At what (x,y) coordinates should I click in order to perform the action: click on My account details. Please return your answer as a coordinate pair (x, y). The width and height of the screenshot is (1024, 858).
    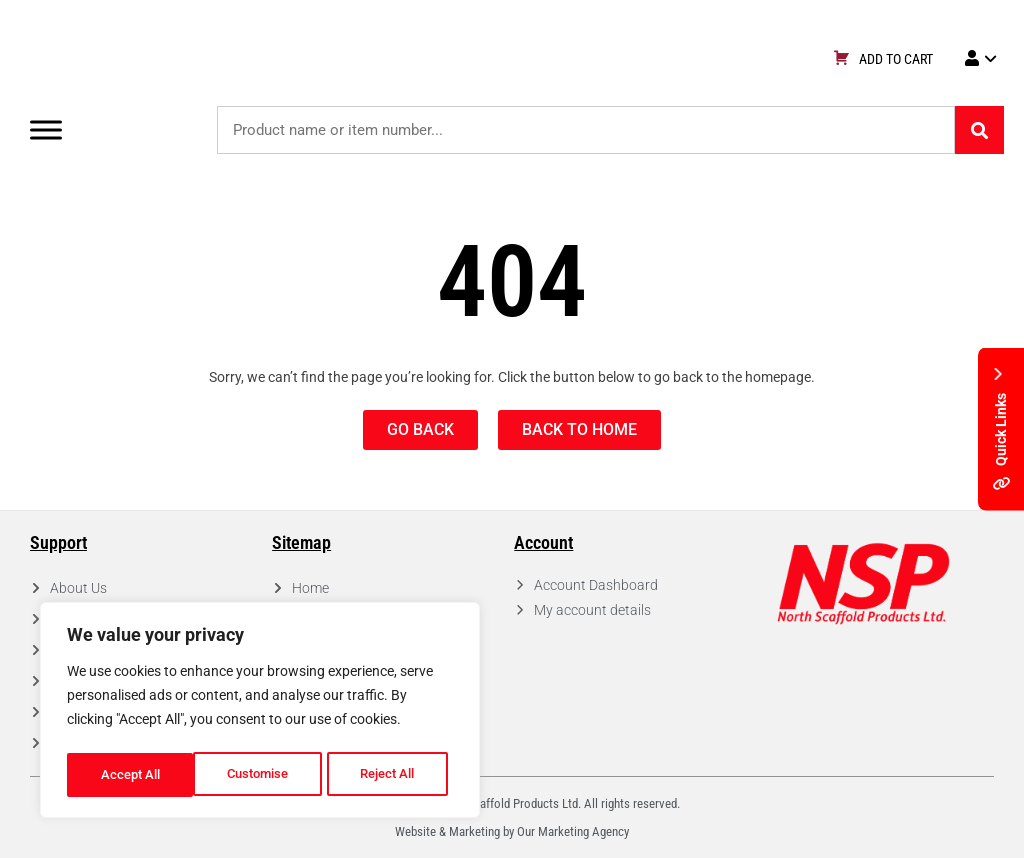
    Looking at the image, I should click on (592, 610).